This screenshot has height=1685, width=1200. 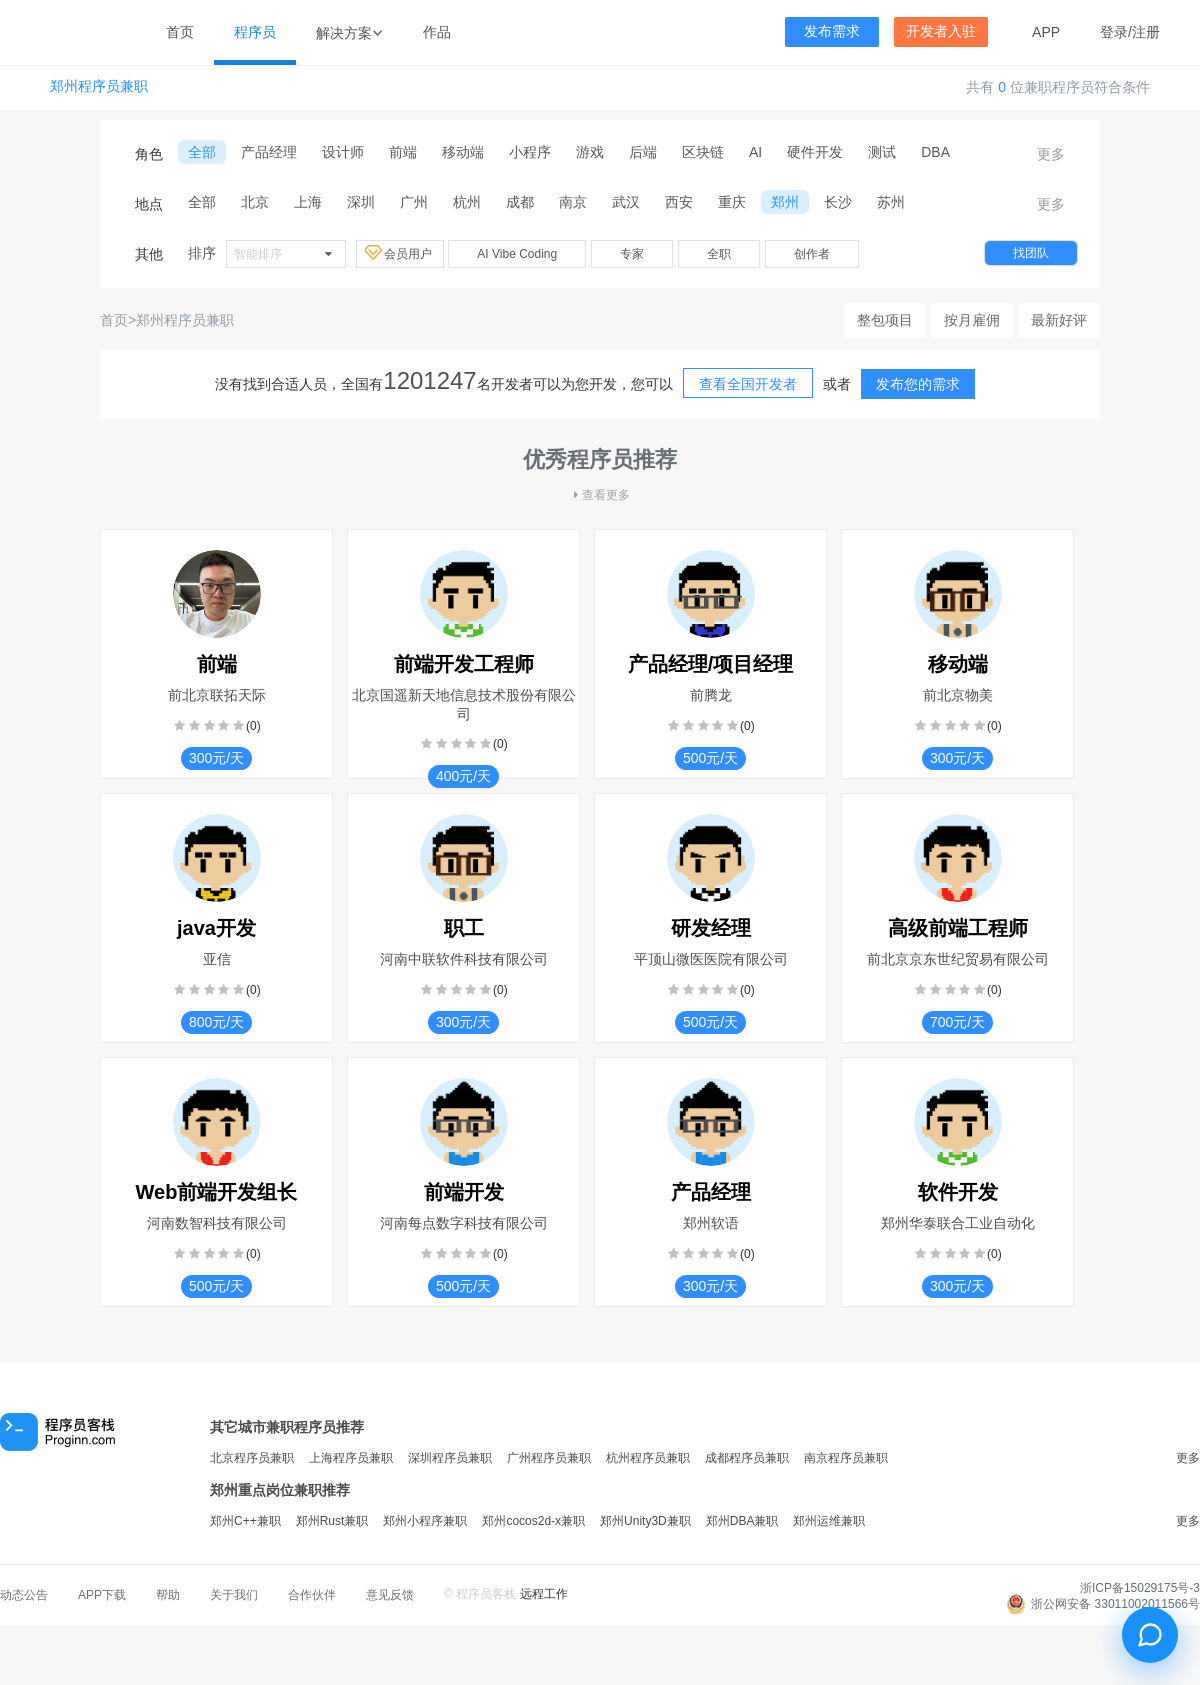 I want to click on 全部, so click(x=202, y=152).